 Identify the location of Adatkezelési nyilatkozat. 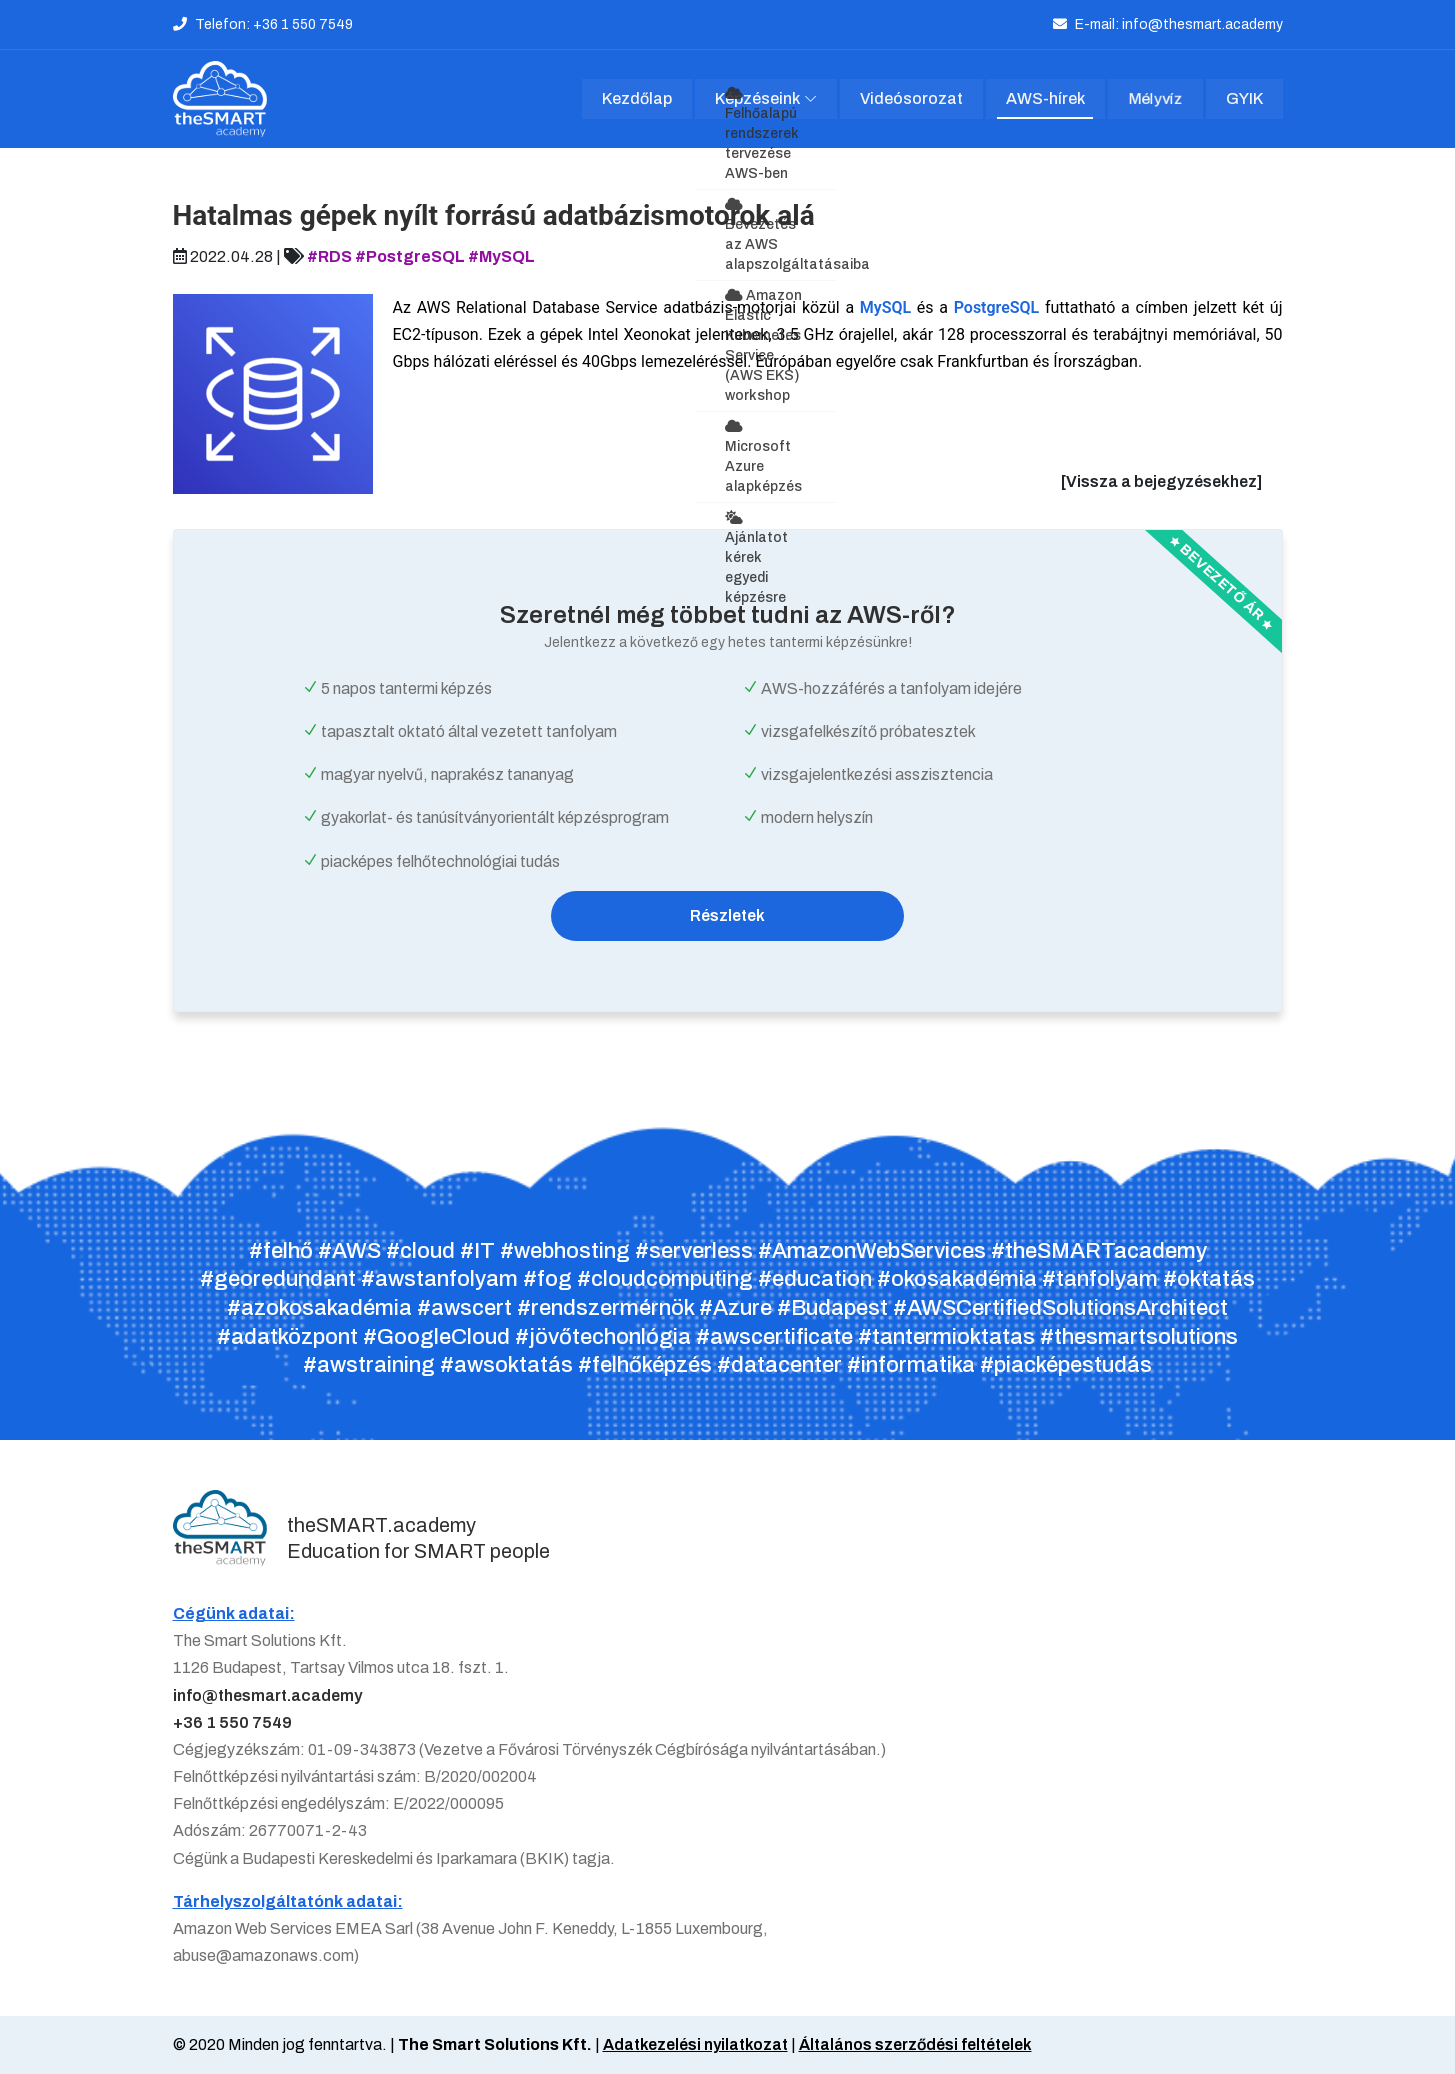
(695, 2045).